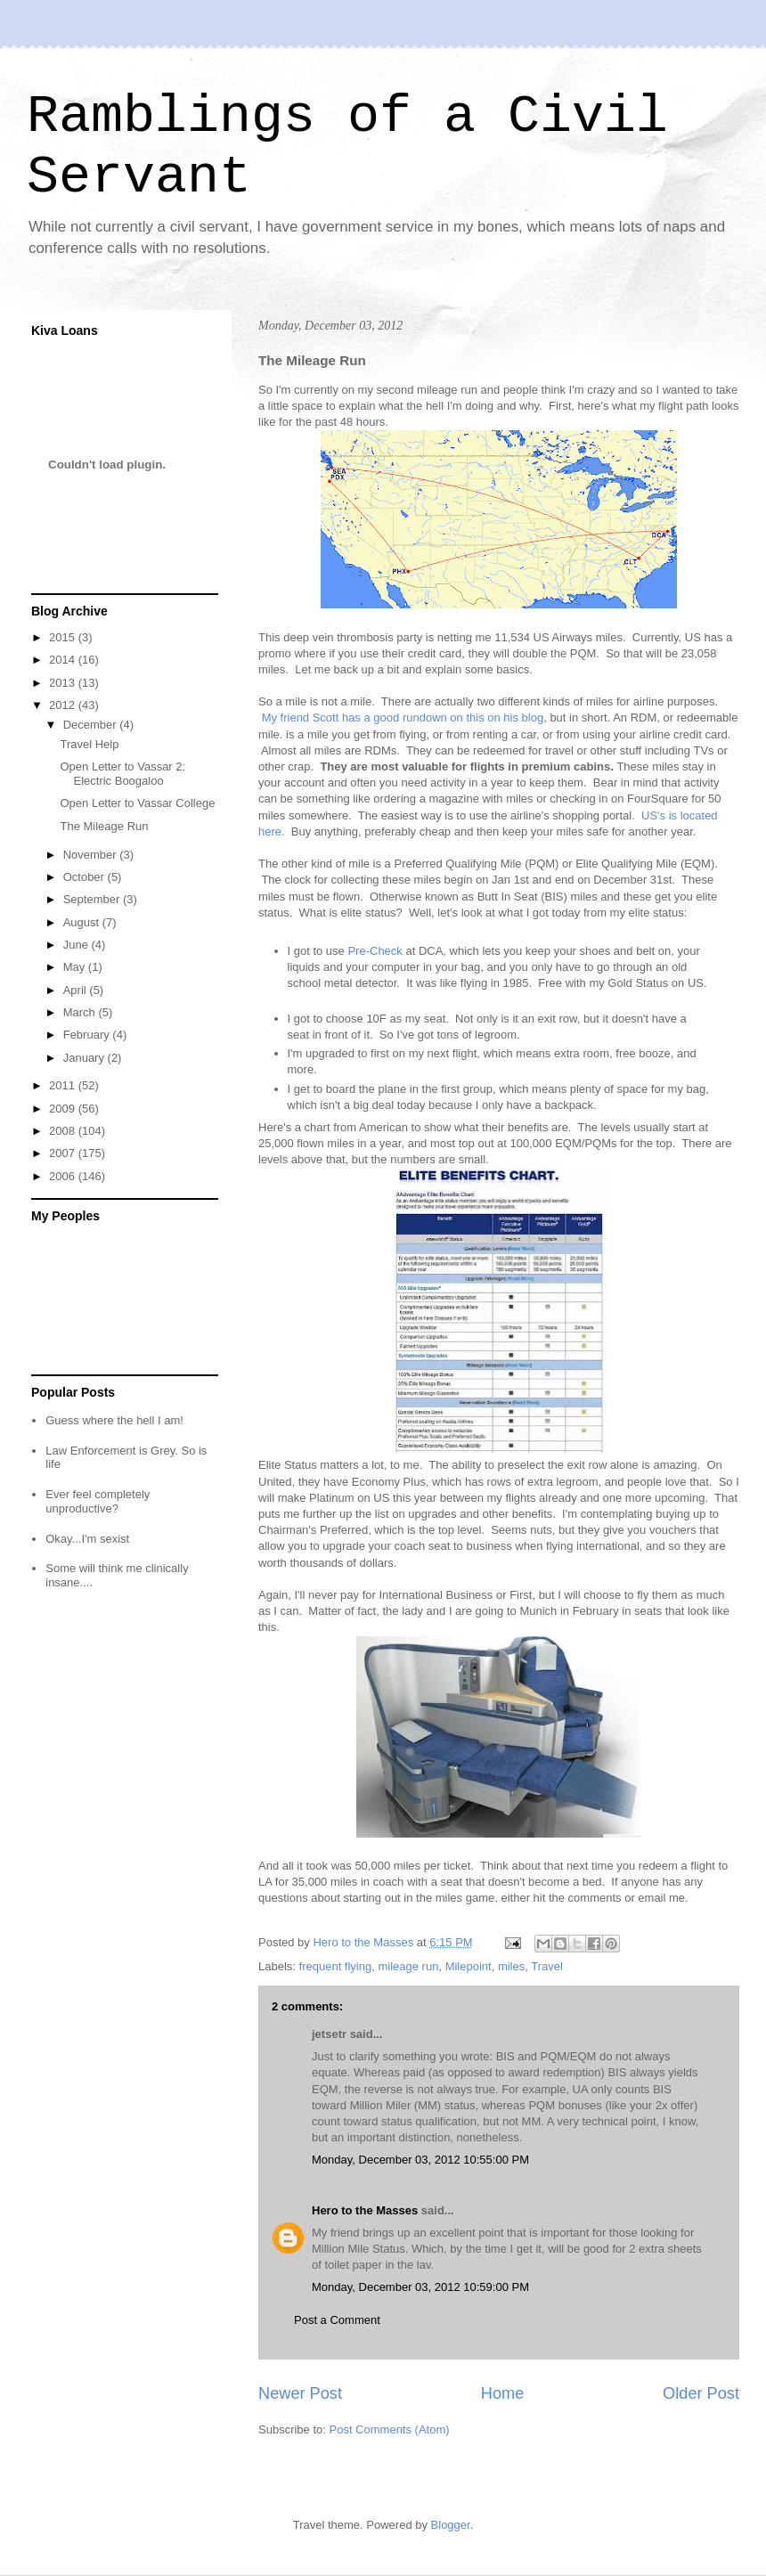  What do you see at coordinates (403, 717) in the screenshot?
I see `My friend Scott has a good rundown on this on his blog` at bounding box center [403, 717].